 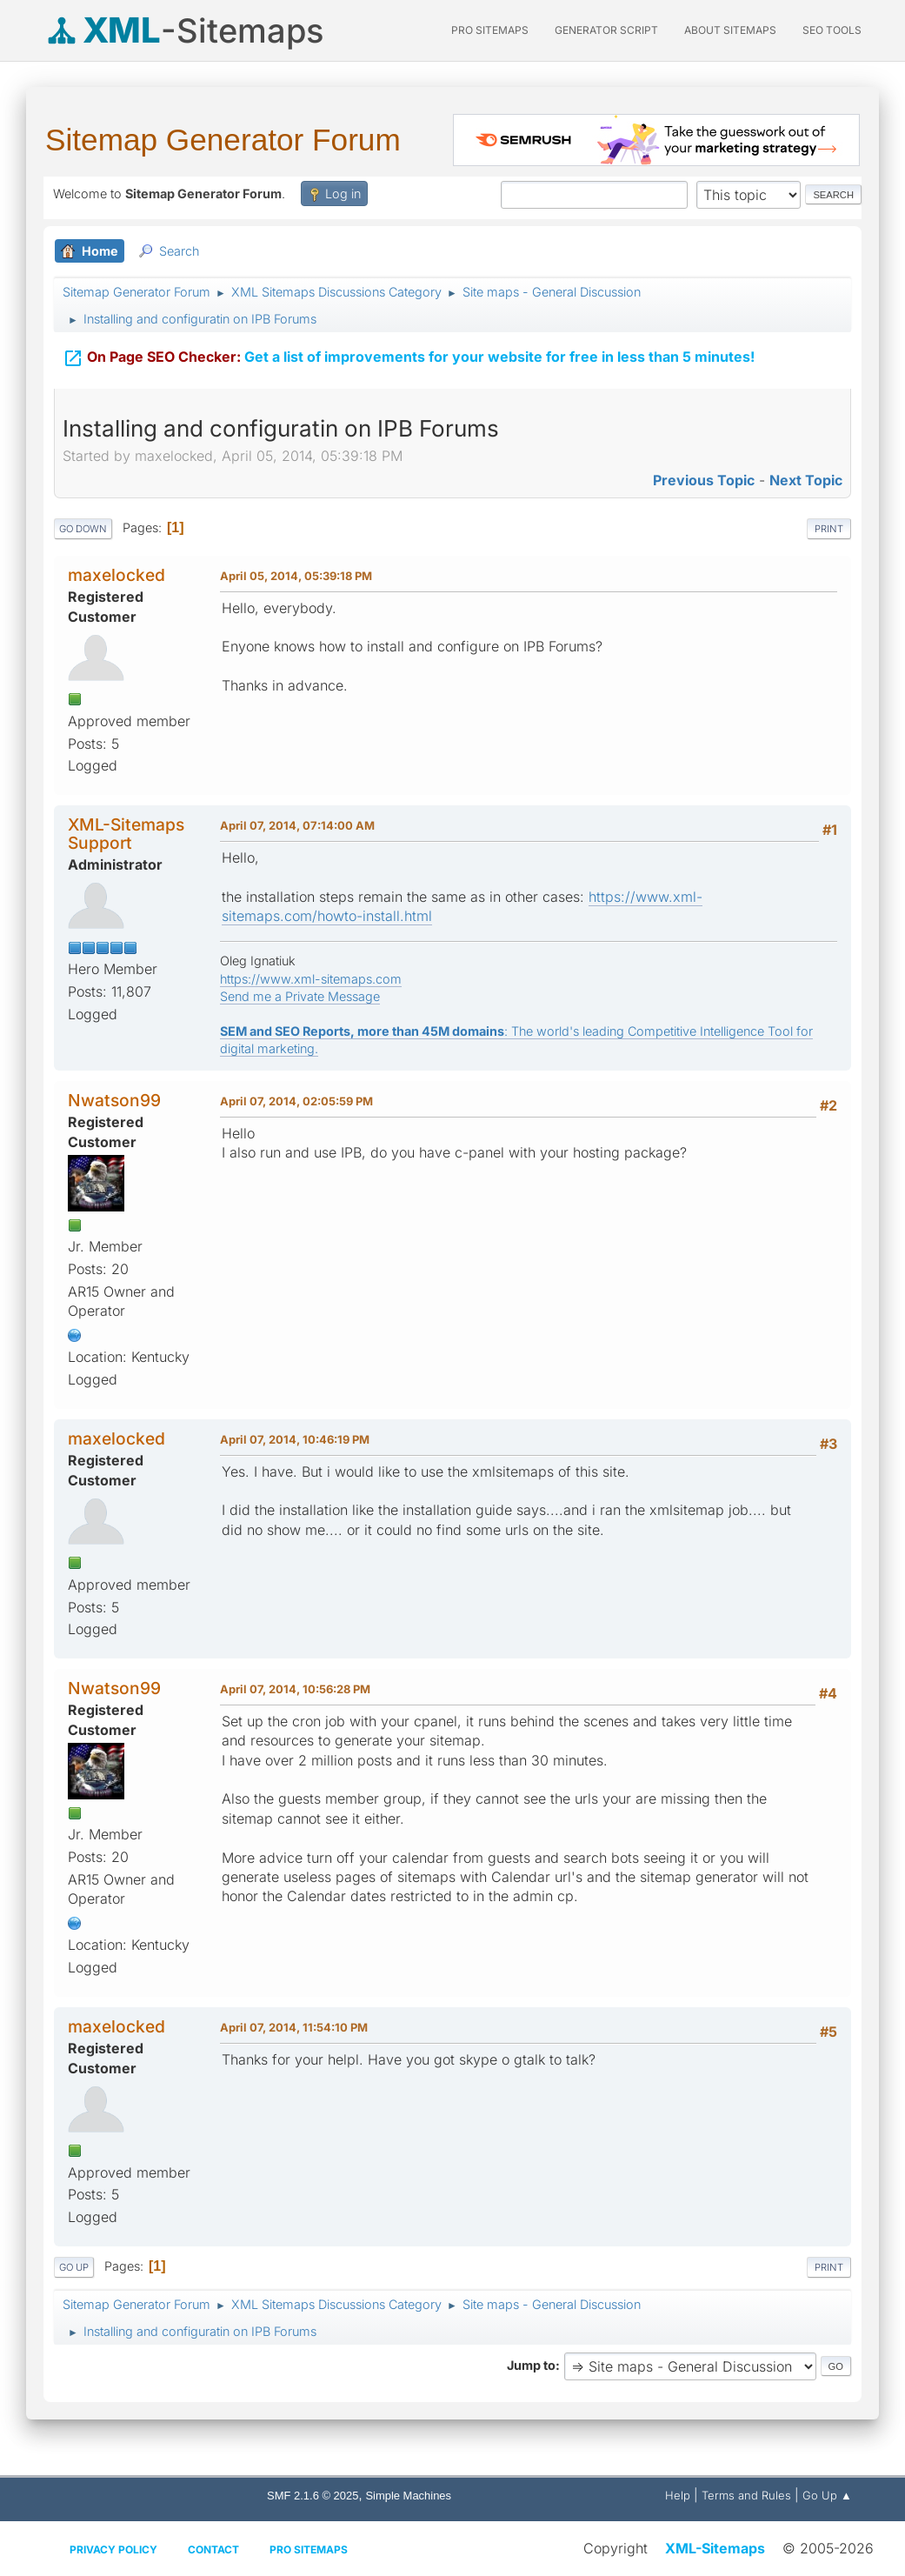 What do you see at coordinates (294, 2027) in the screenshot?
I see `April 07, 2014, 11:54:10 PM` at bounding box center [294, 2027].